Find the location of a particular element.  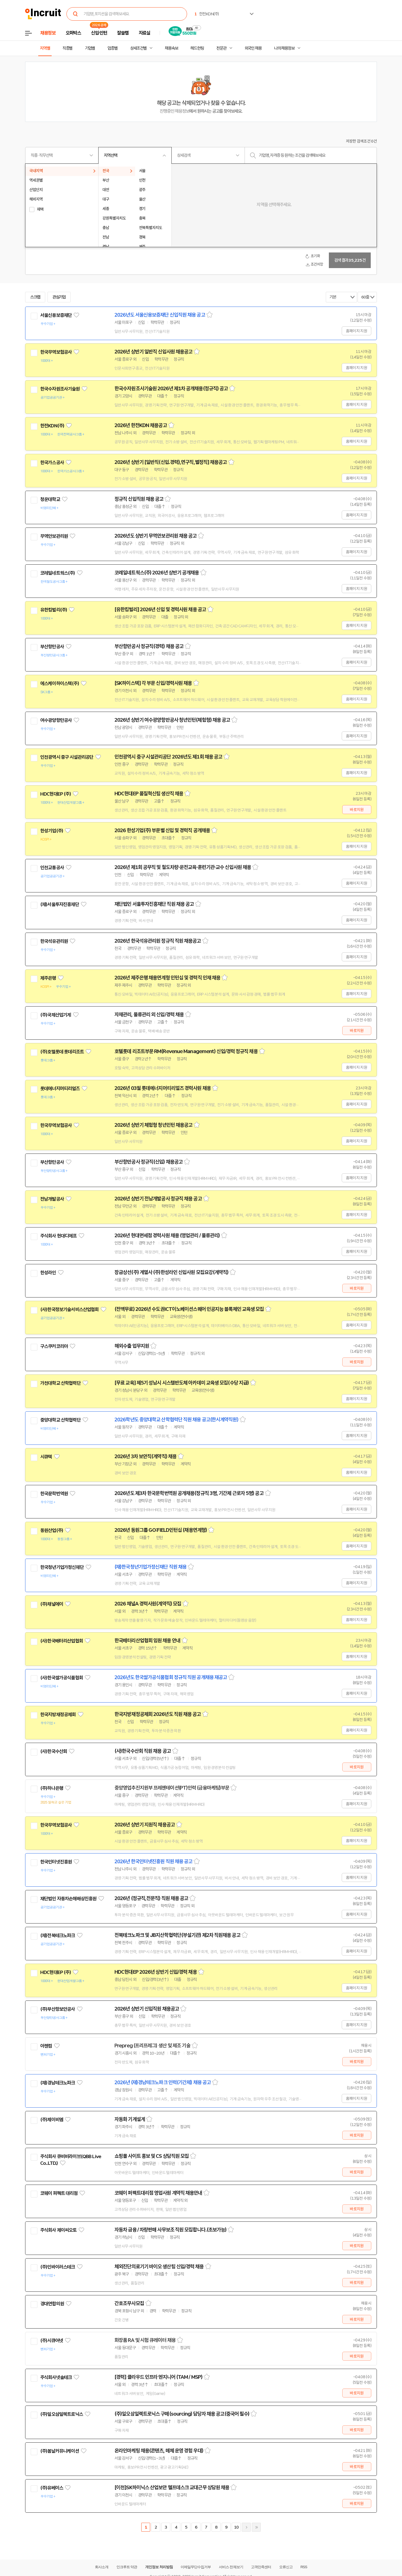

(사)한국배터리산업협회 is located at coordinates (61, 1641).